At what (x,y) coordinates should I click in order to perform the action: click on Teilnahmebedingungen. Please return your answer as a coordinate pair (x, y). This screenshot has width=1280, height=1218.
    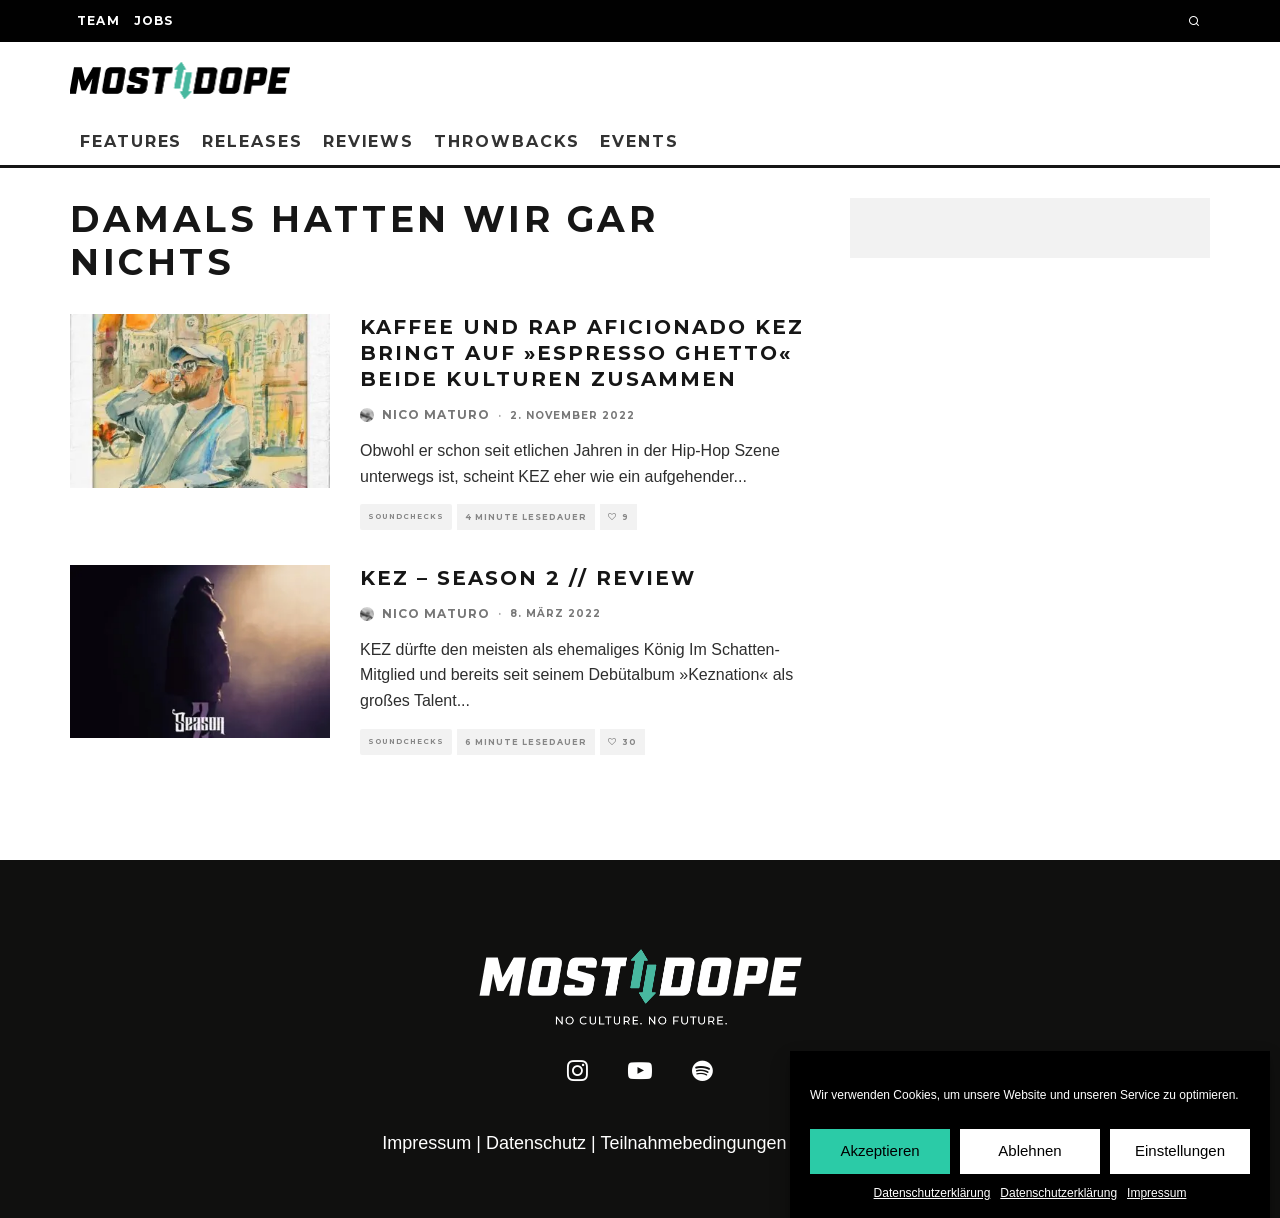
    Looking at the image, I should click on (693, 1143).